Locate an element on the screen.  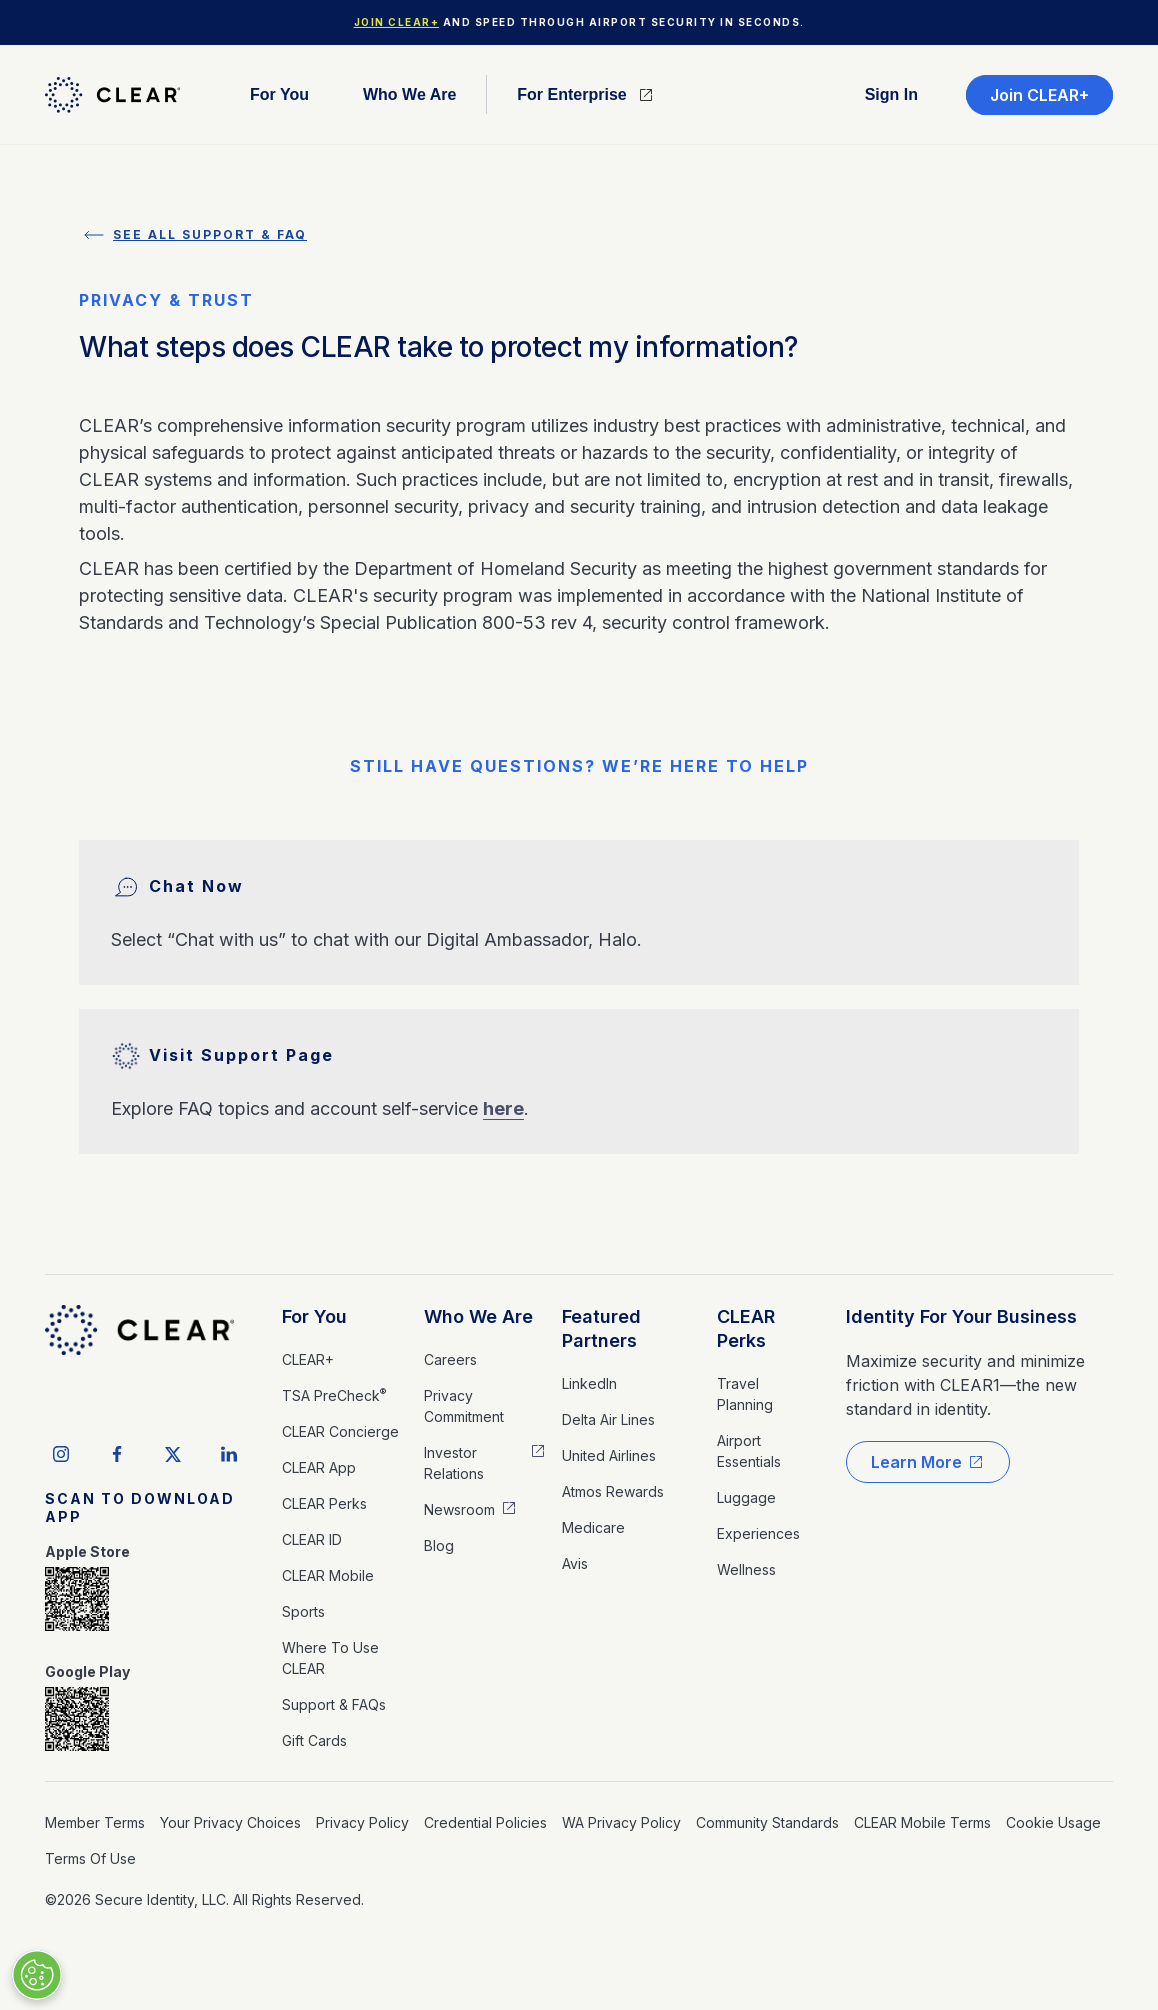
Sign in is located at coordinates (891, 95).